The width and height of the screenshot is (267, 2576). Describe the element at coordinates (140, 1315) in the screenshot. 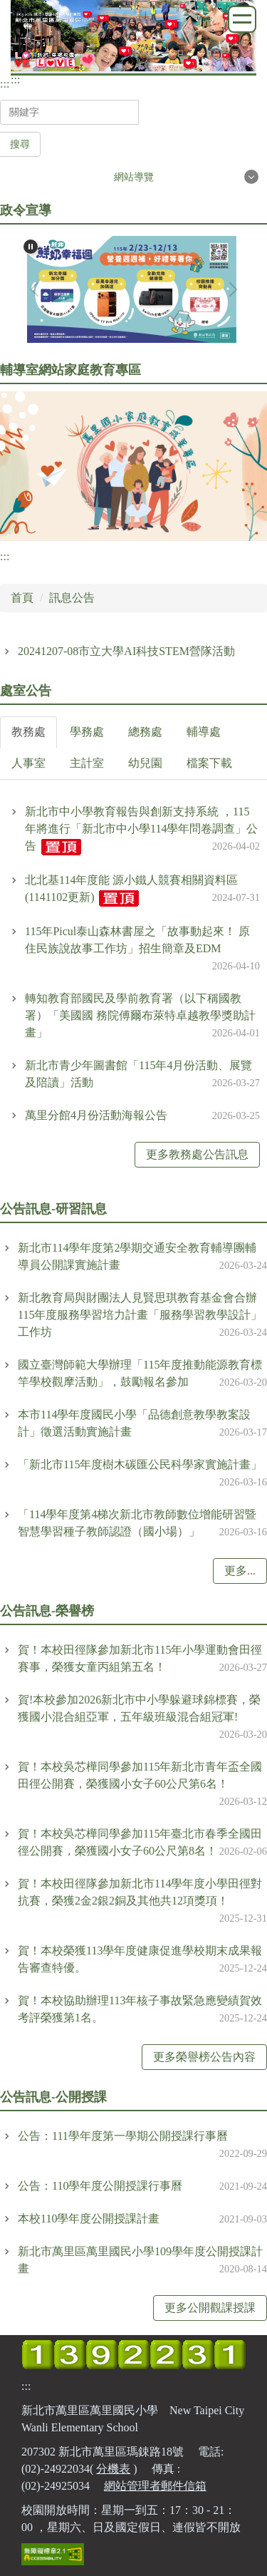

I see `新北教育局與財團法人見賢思琪教育基金會合辦115年度服務學習培力計畫「服務學習教學設計」工作坊` at that location.